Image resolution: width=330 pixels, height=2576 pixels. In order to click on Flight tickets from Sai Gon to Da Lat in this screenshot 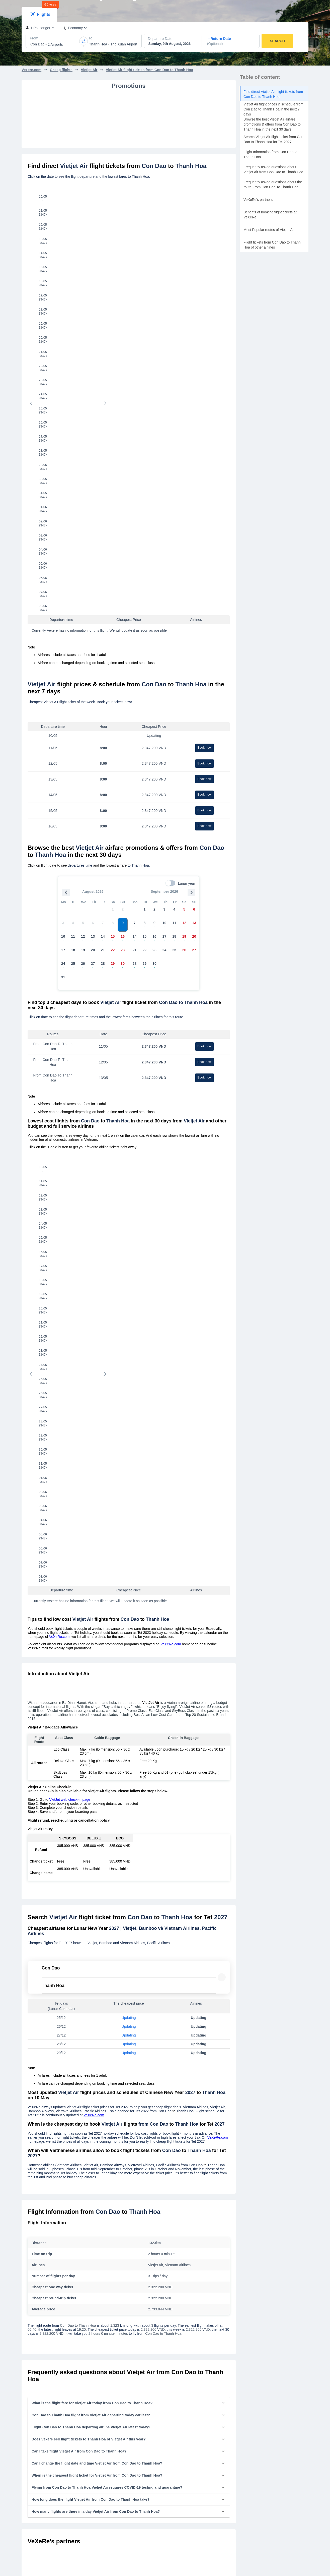, I will do `click(50, 2396)`.